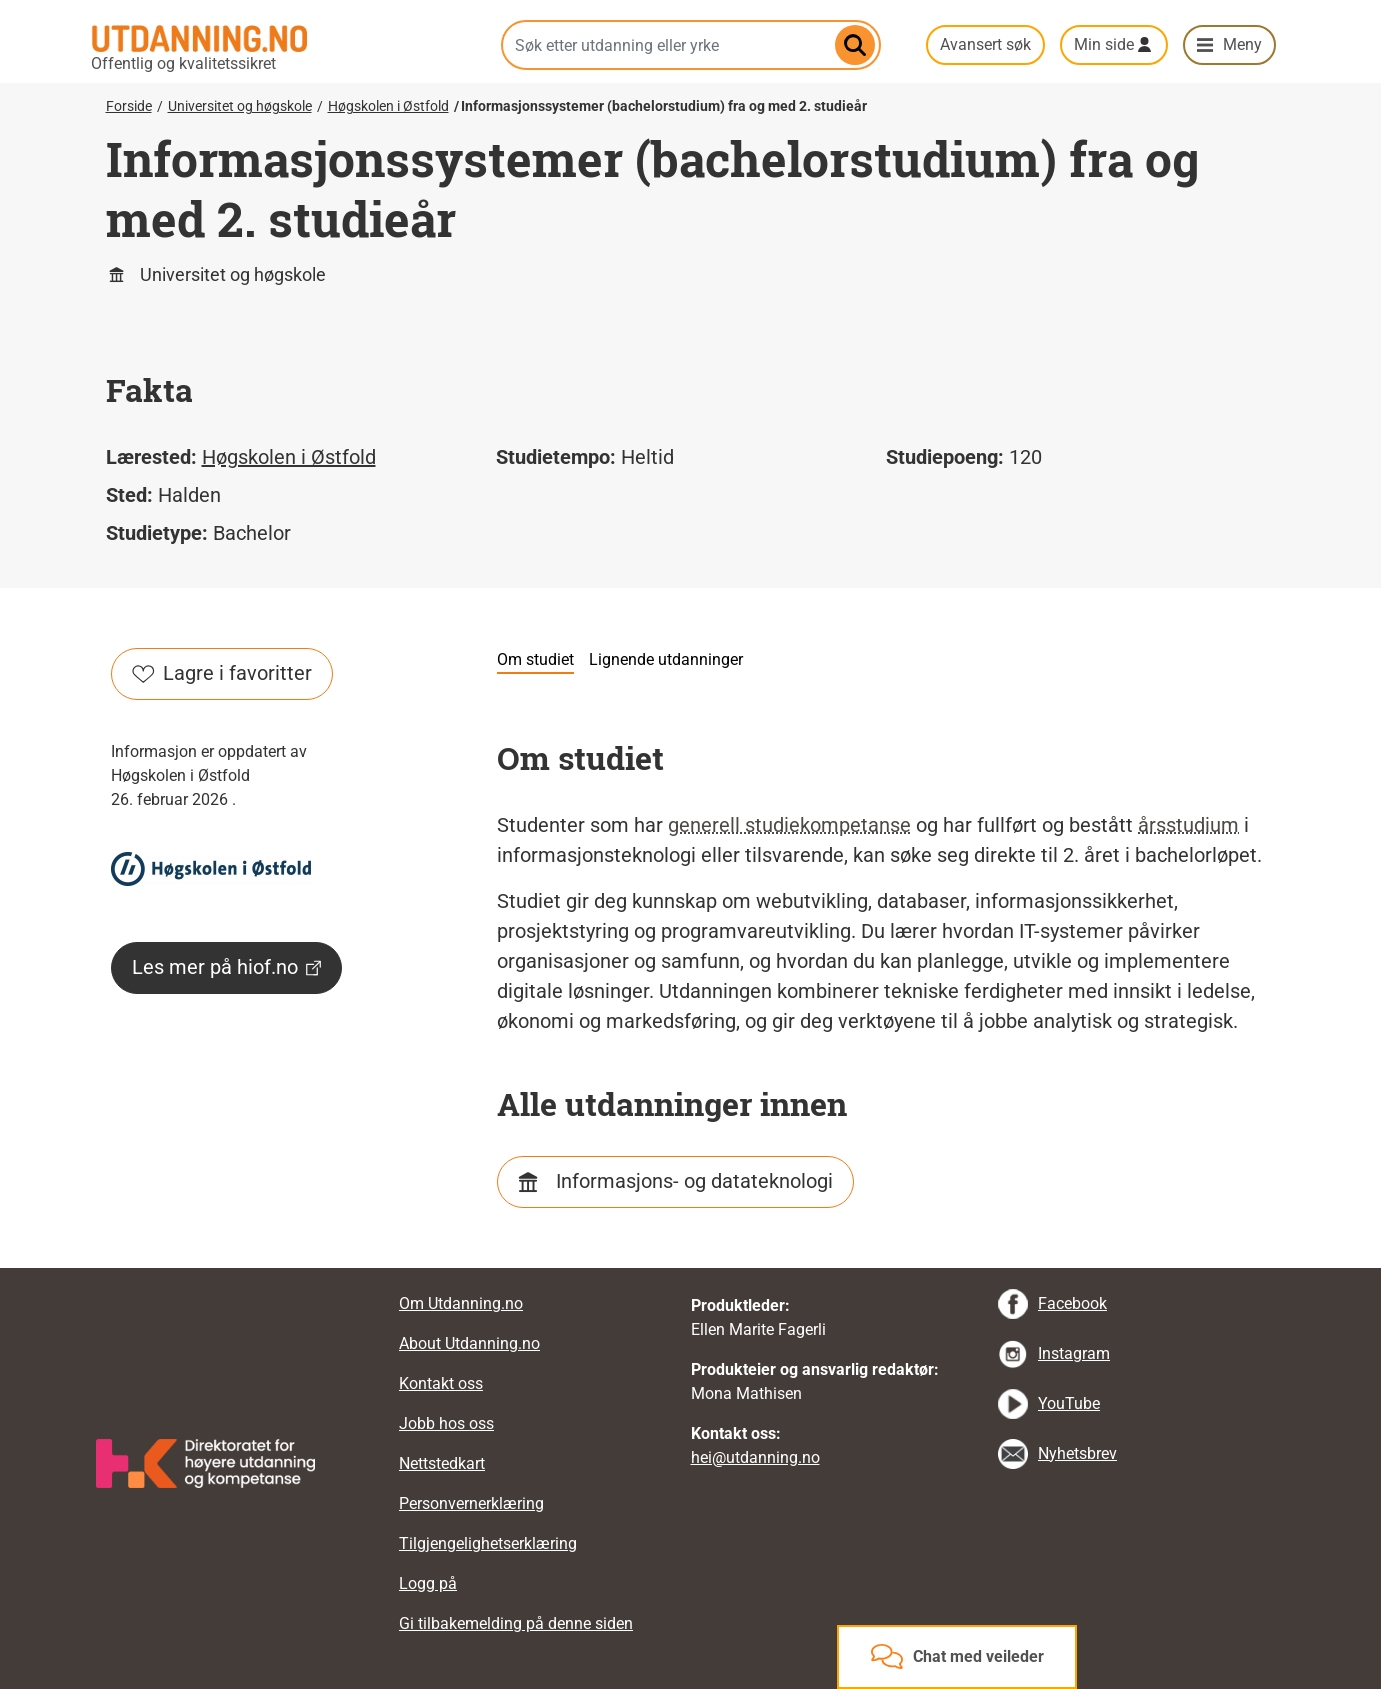 The image size is (1381, 1689). Describe the element at coordinates (535, 659) in the screenshot. I see `Om studiet` at that location.